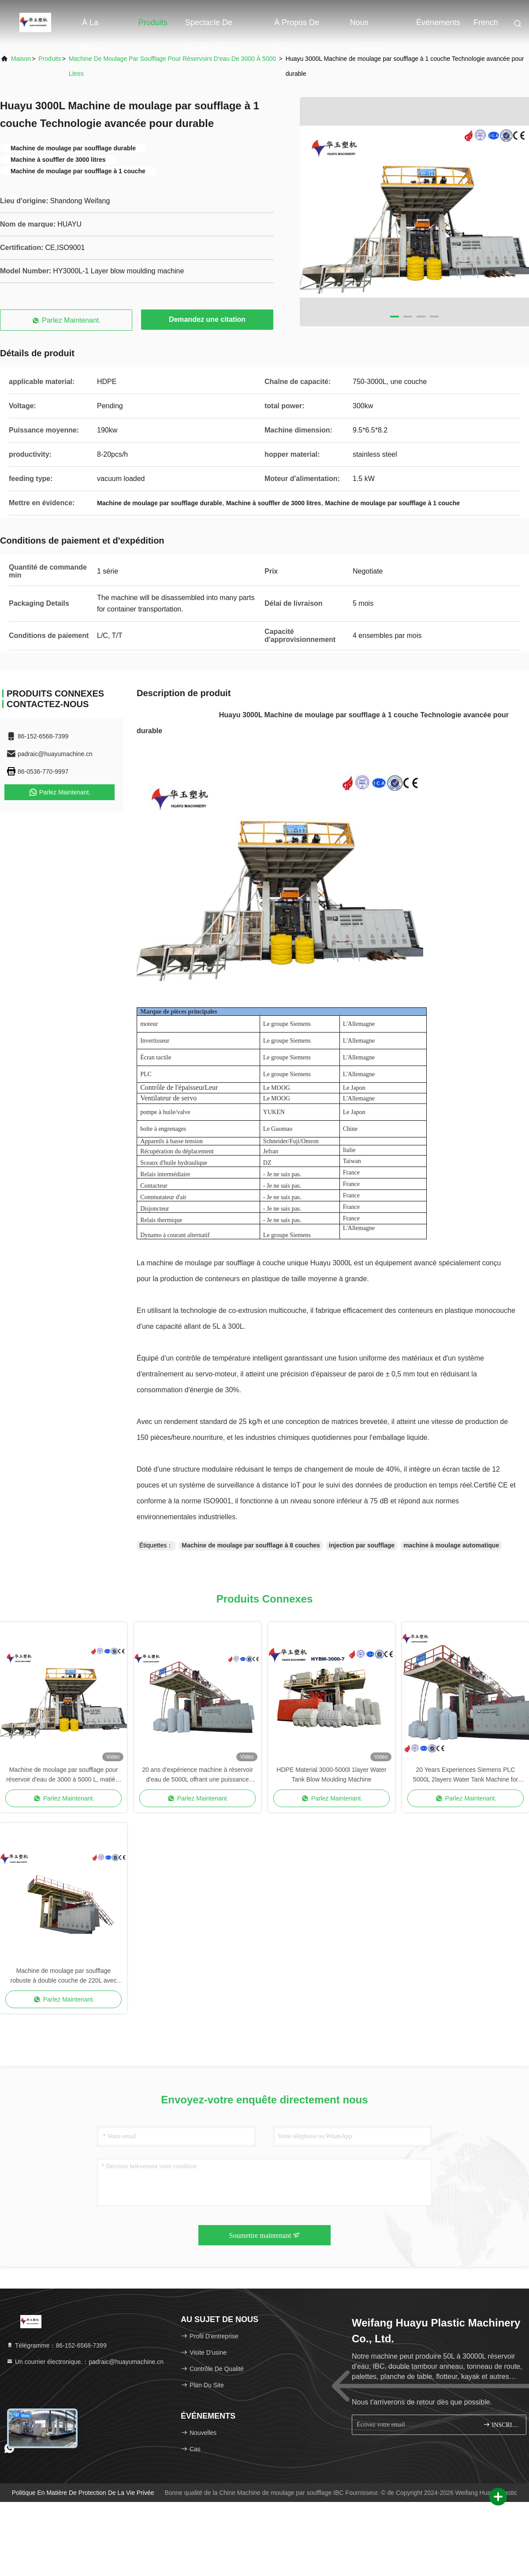 This screenshot has width=529, height=2576. I want to click on À propos de nous, so click(296, 27).